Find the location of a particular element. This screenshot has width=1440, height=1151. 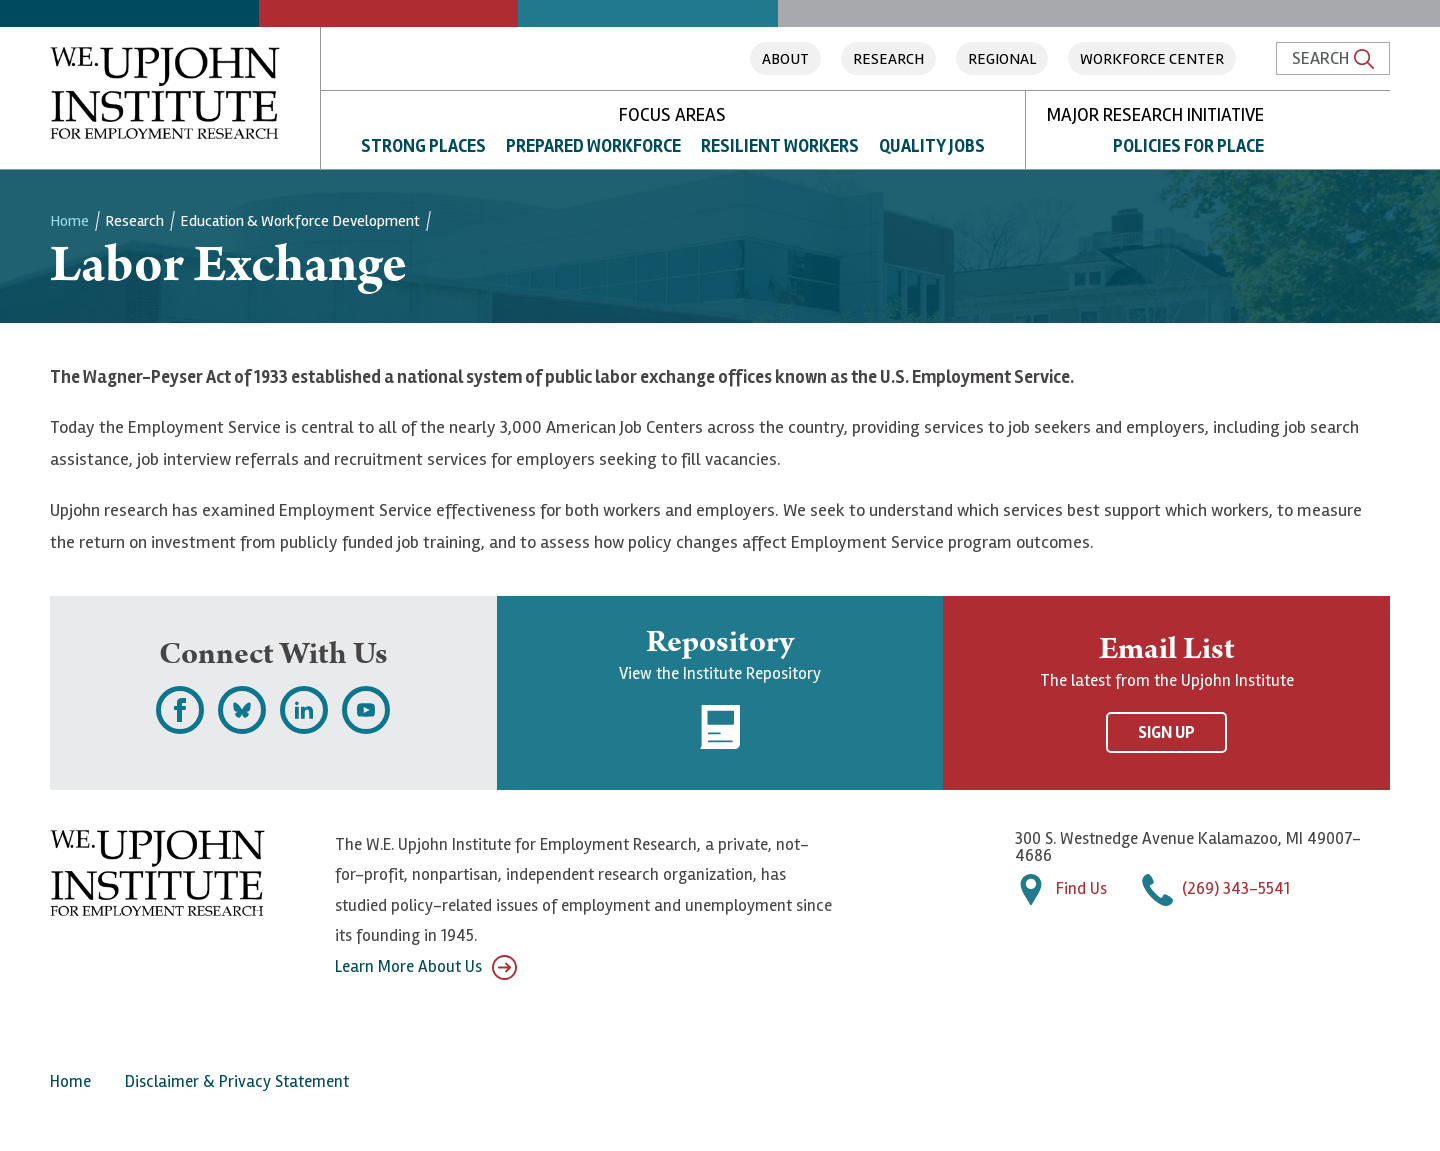

Search is located at coordinates (1333, 58).